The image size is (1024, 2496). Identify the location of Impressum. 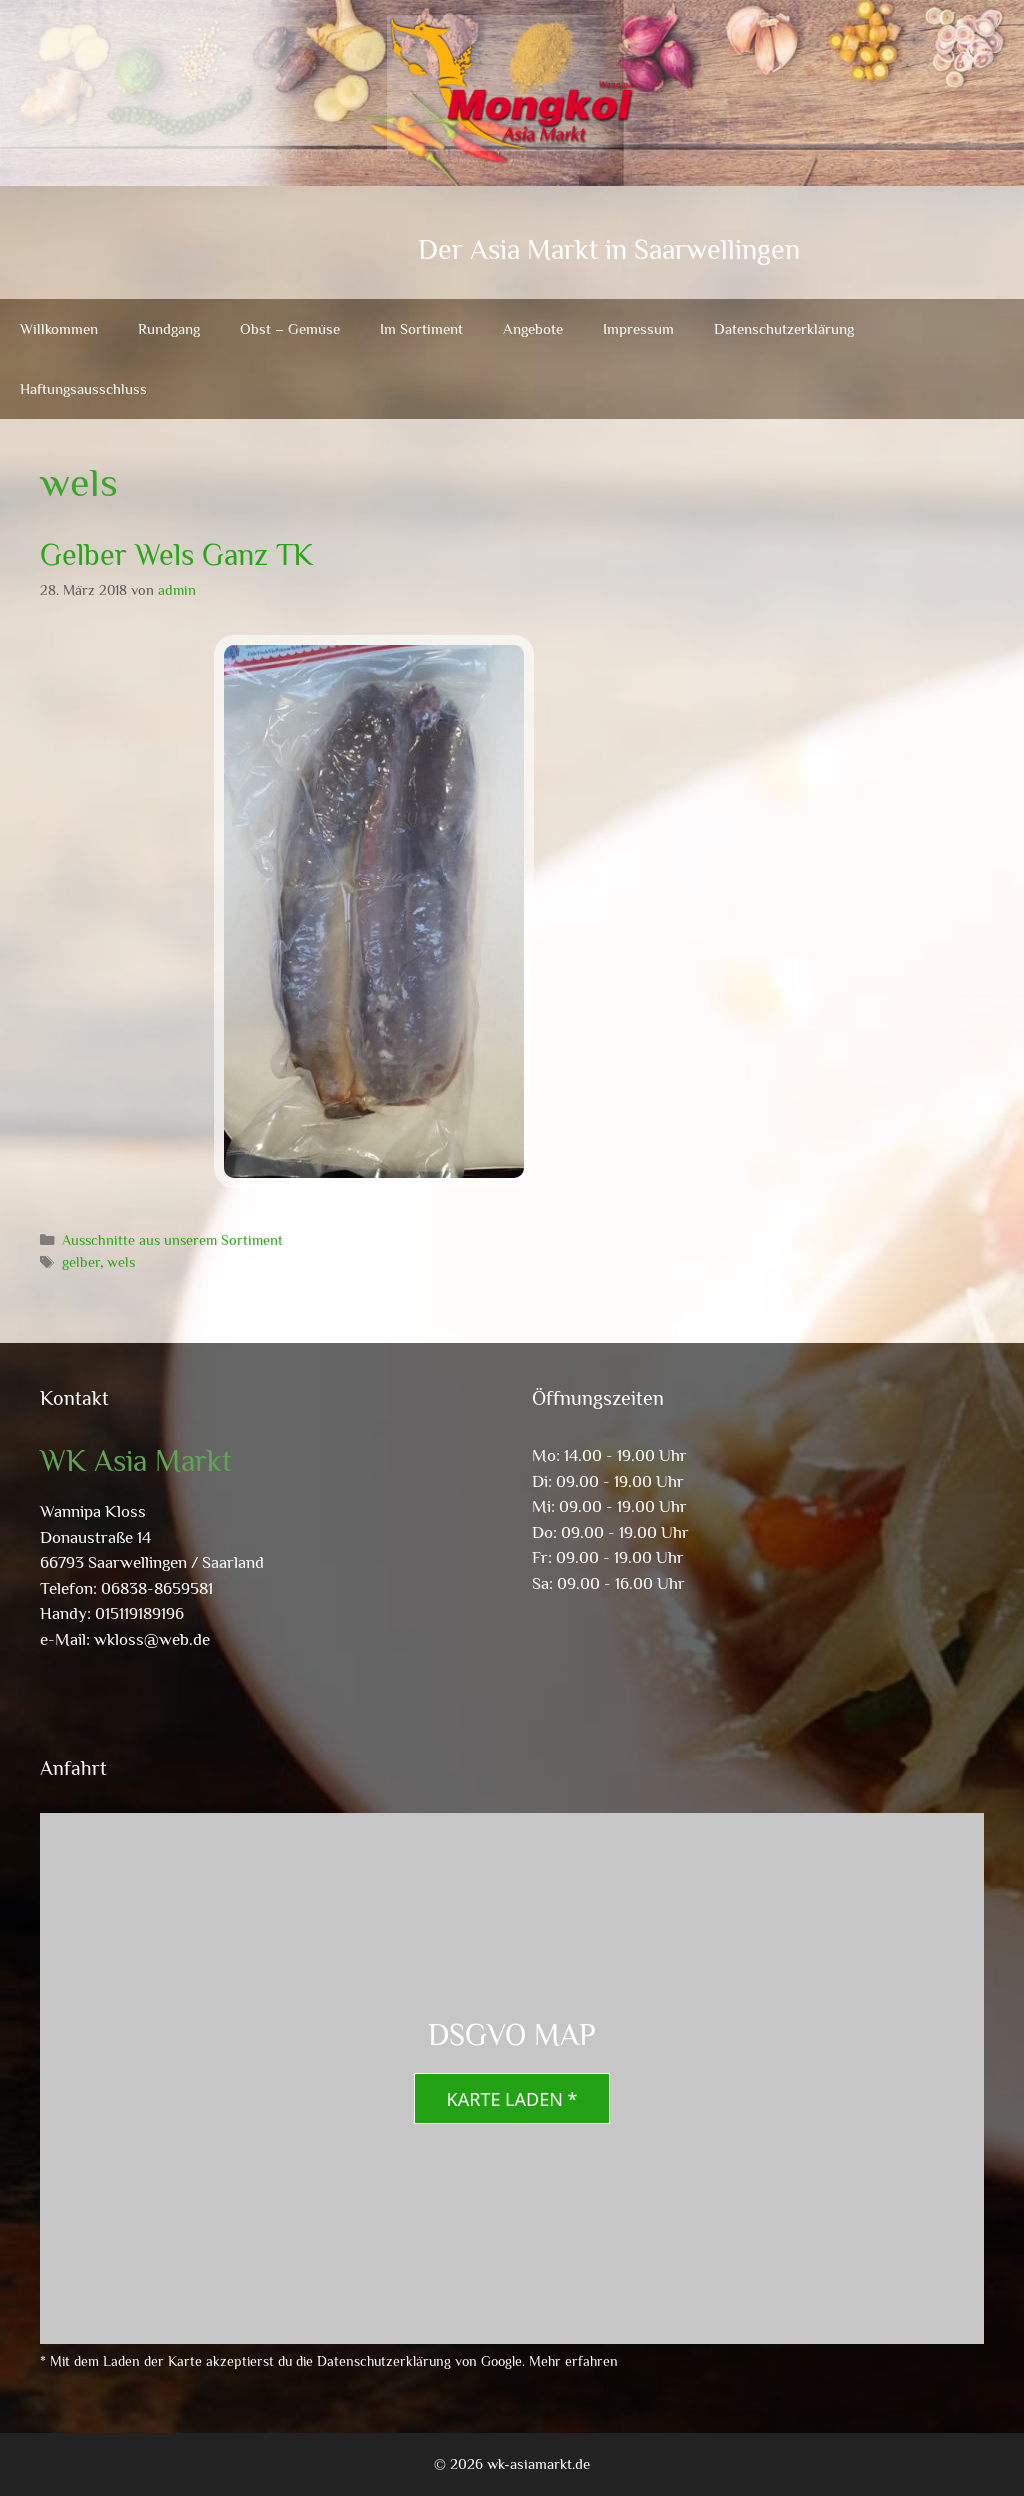
(638, 328).